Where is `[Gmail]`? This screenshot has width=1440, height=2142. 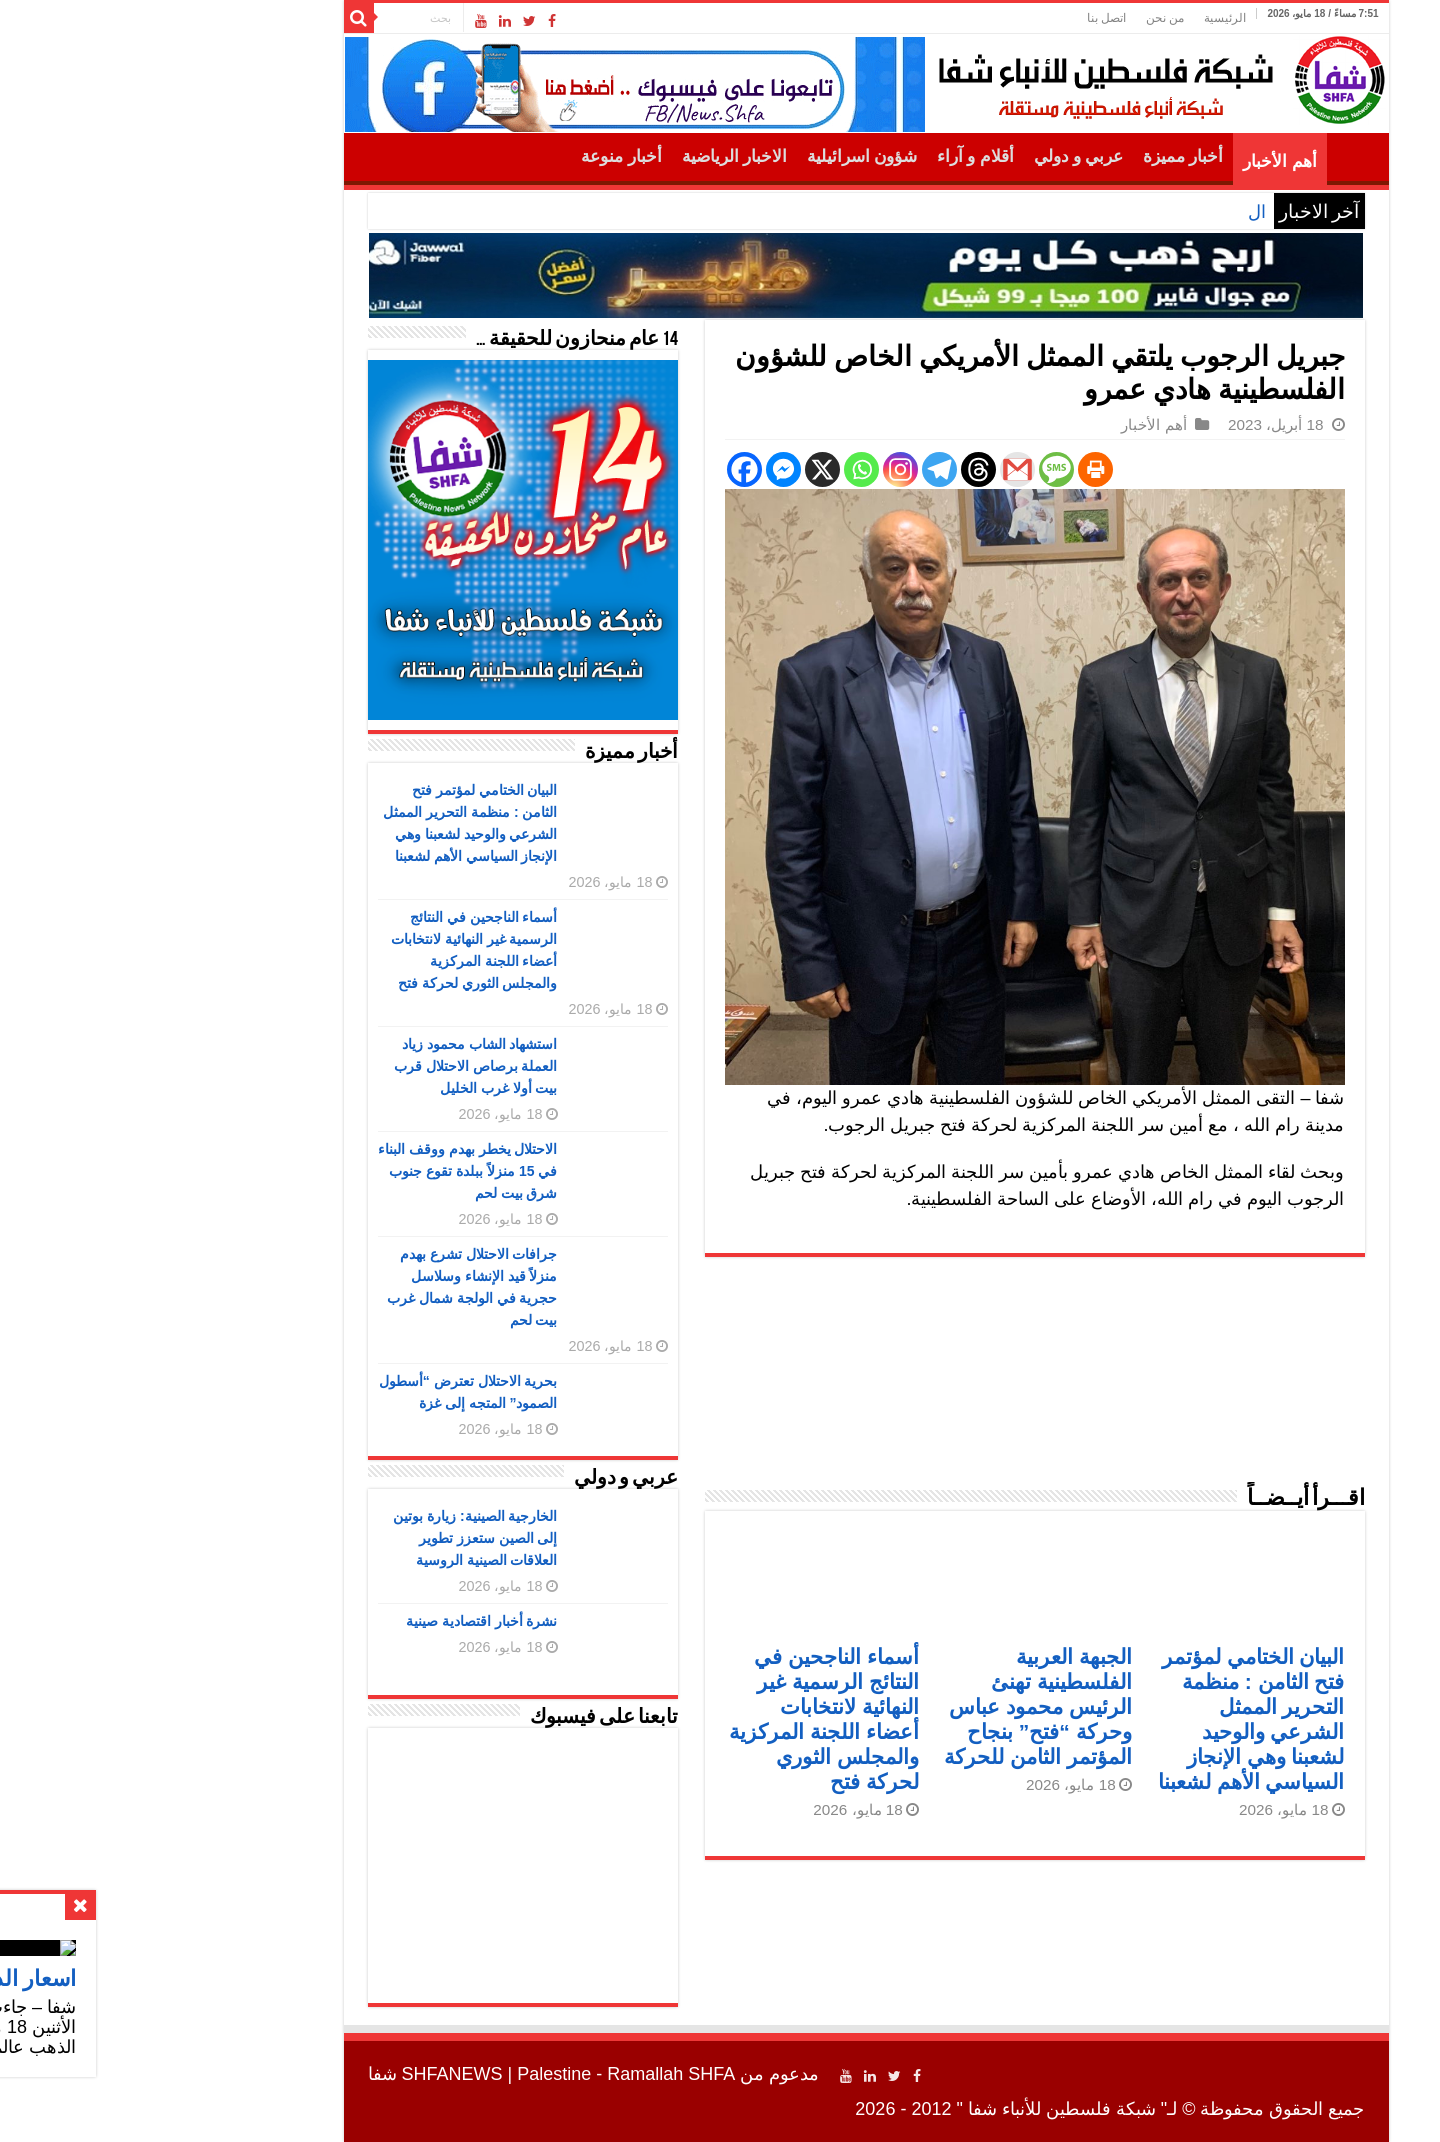 [Gmail] is located at coordinates (871, 469).